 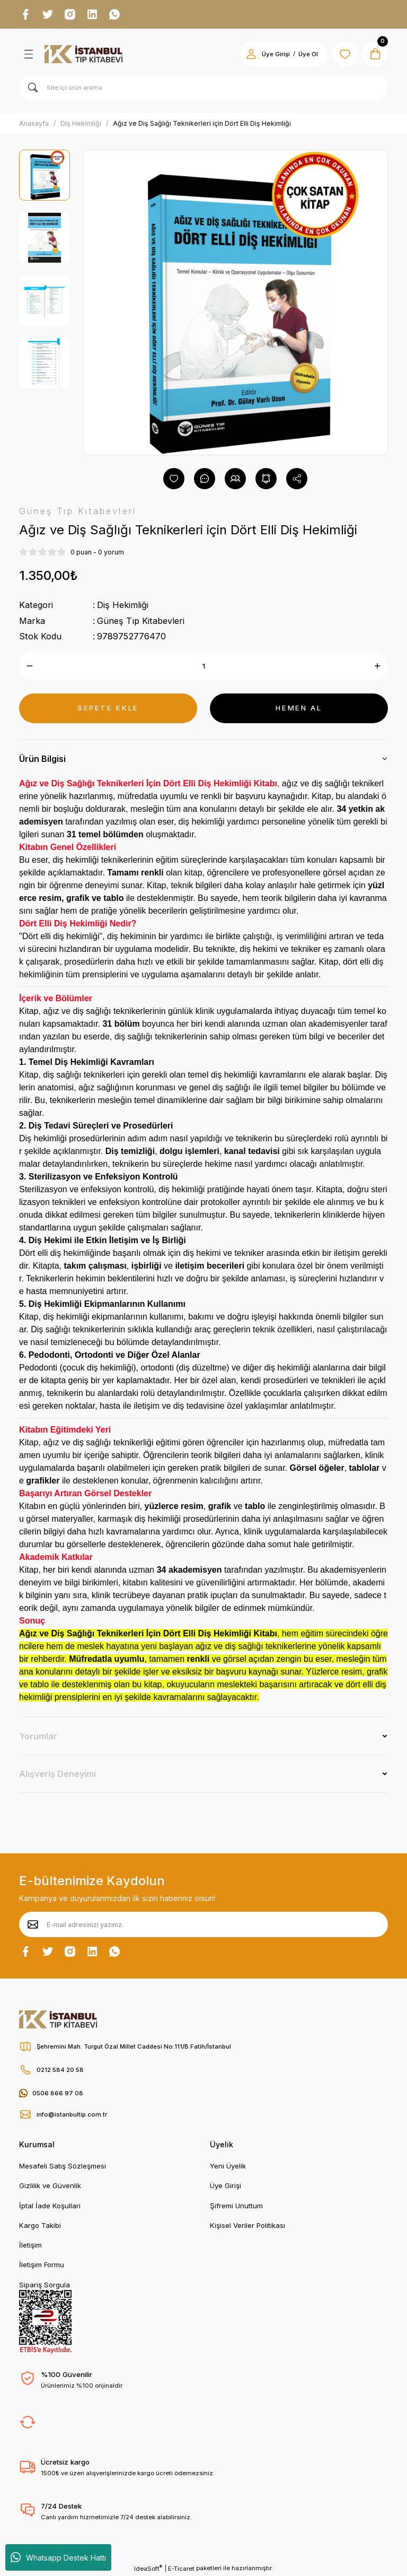 I want to click on Alışveriş Deneyimi, so click(x=57, y=1773).